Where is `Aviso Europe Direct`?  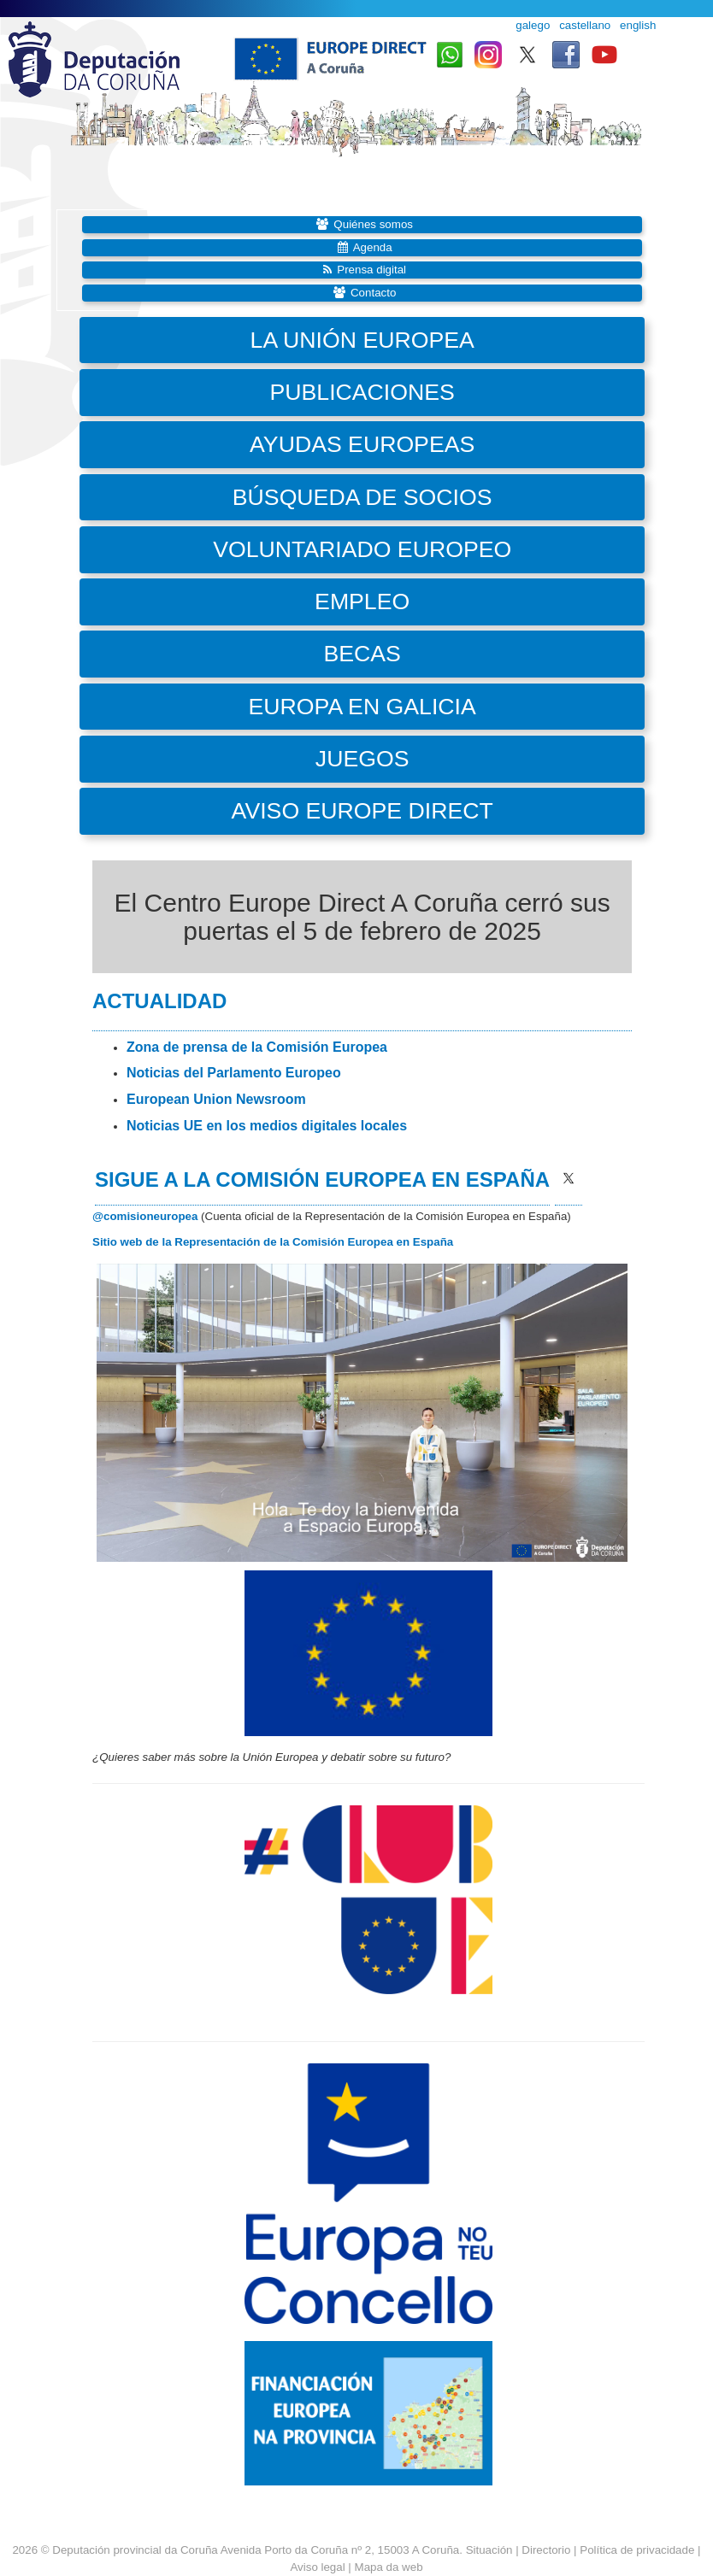 Aviso Europe Direct is located at coordinates (362, 811).